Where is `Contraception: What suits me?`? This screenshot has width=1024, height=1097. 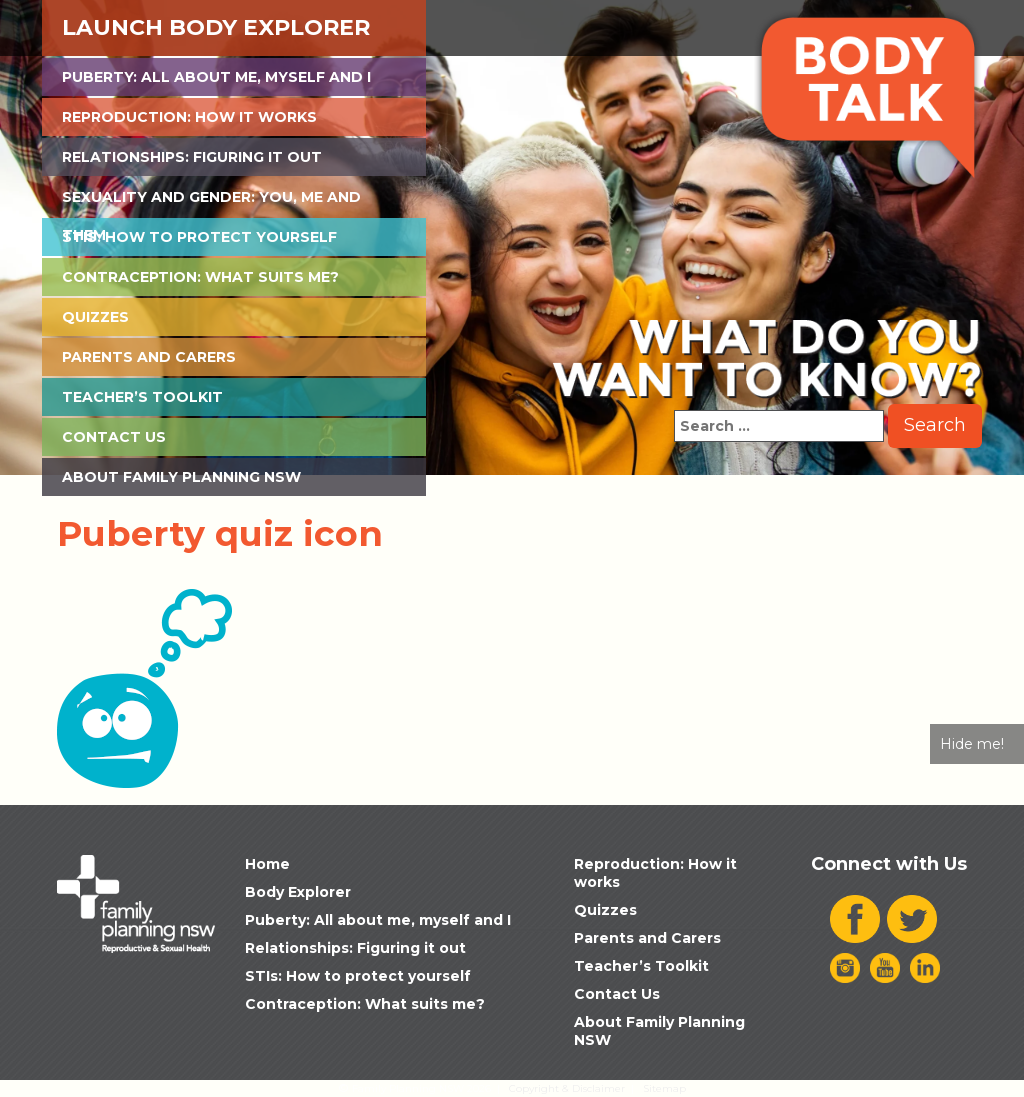
Contraception: What suits me? is located at coordinates (200, 277).